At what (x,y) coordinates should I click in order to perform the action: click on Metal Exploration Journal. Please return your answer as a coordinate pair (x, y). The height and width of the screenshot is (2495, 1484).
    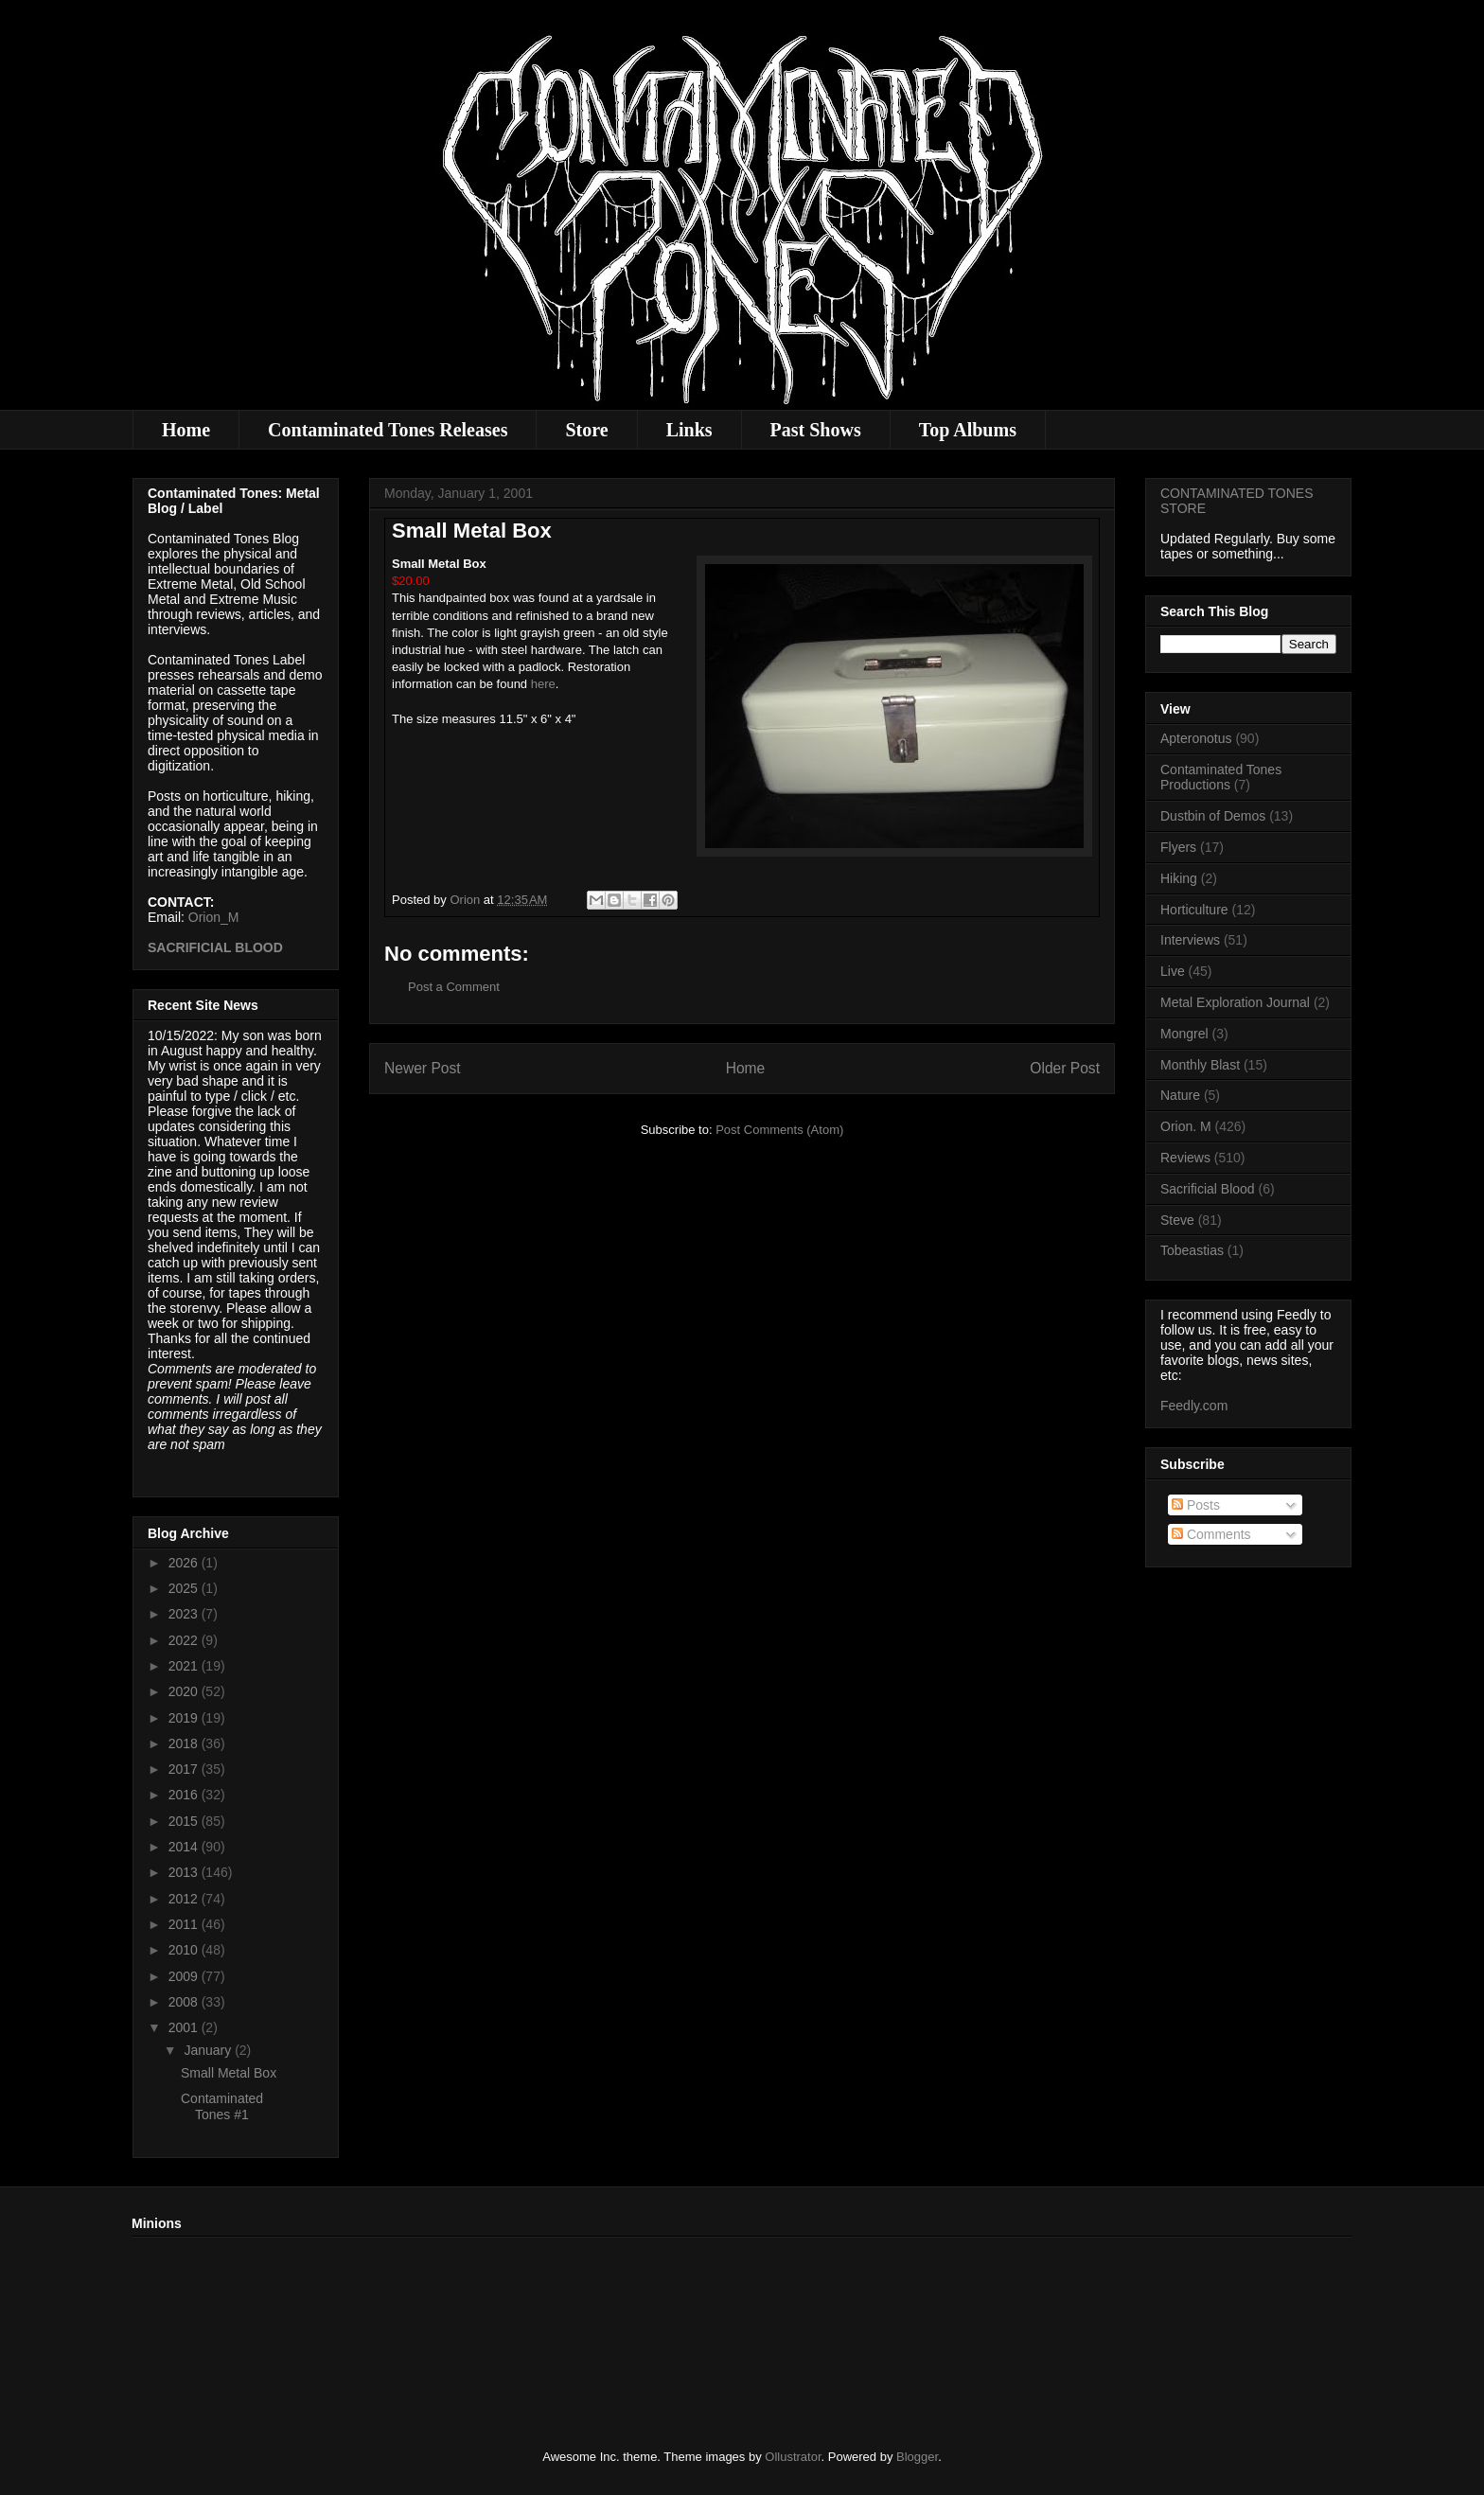
    Looking at the image, I should click on (1235, 1002).